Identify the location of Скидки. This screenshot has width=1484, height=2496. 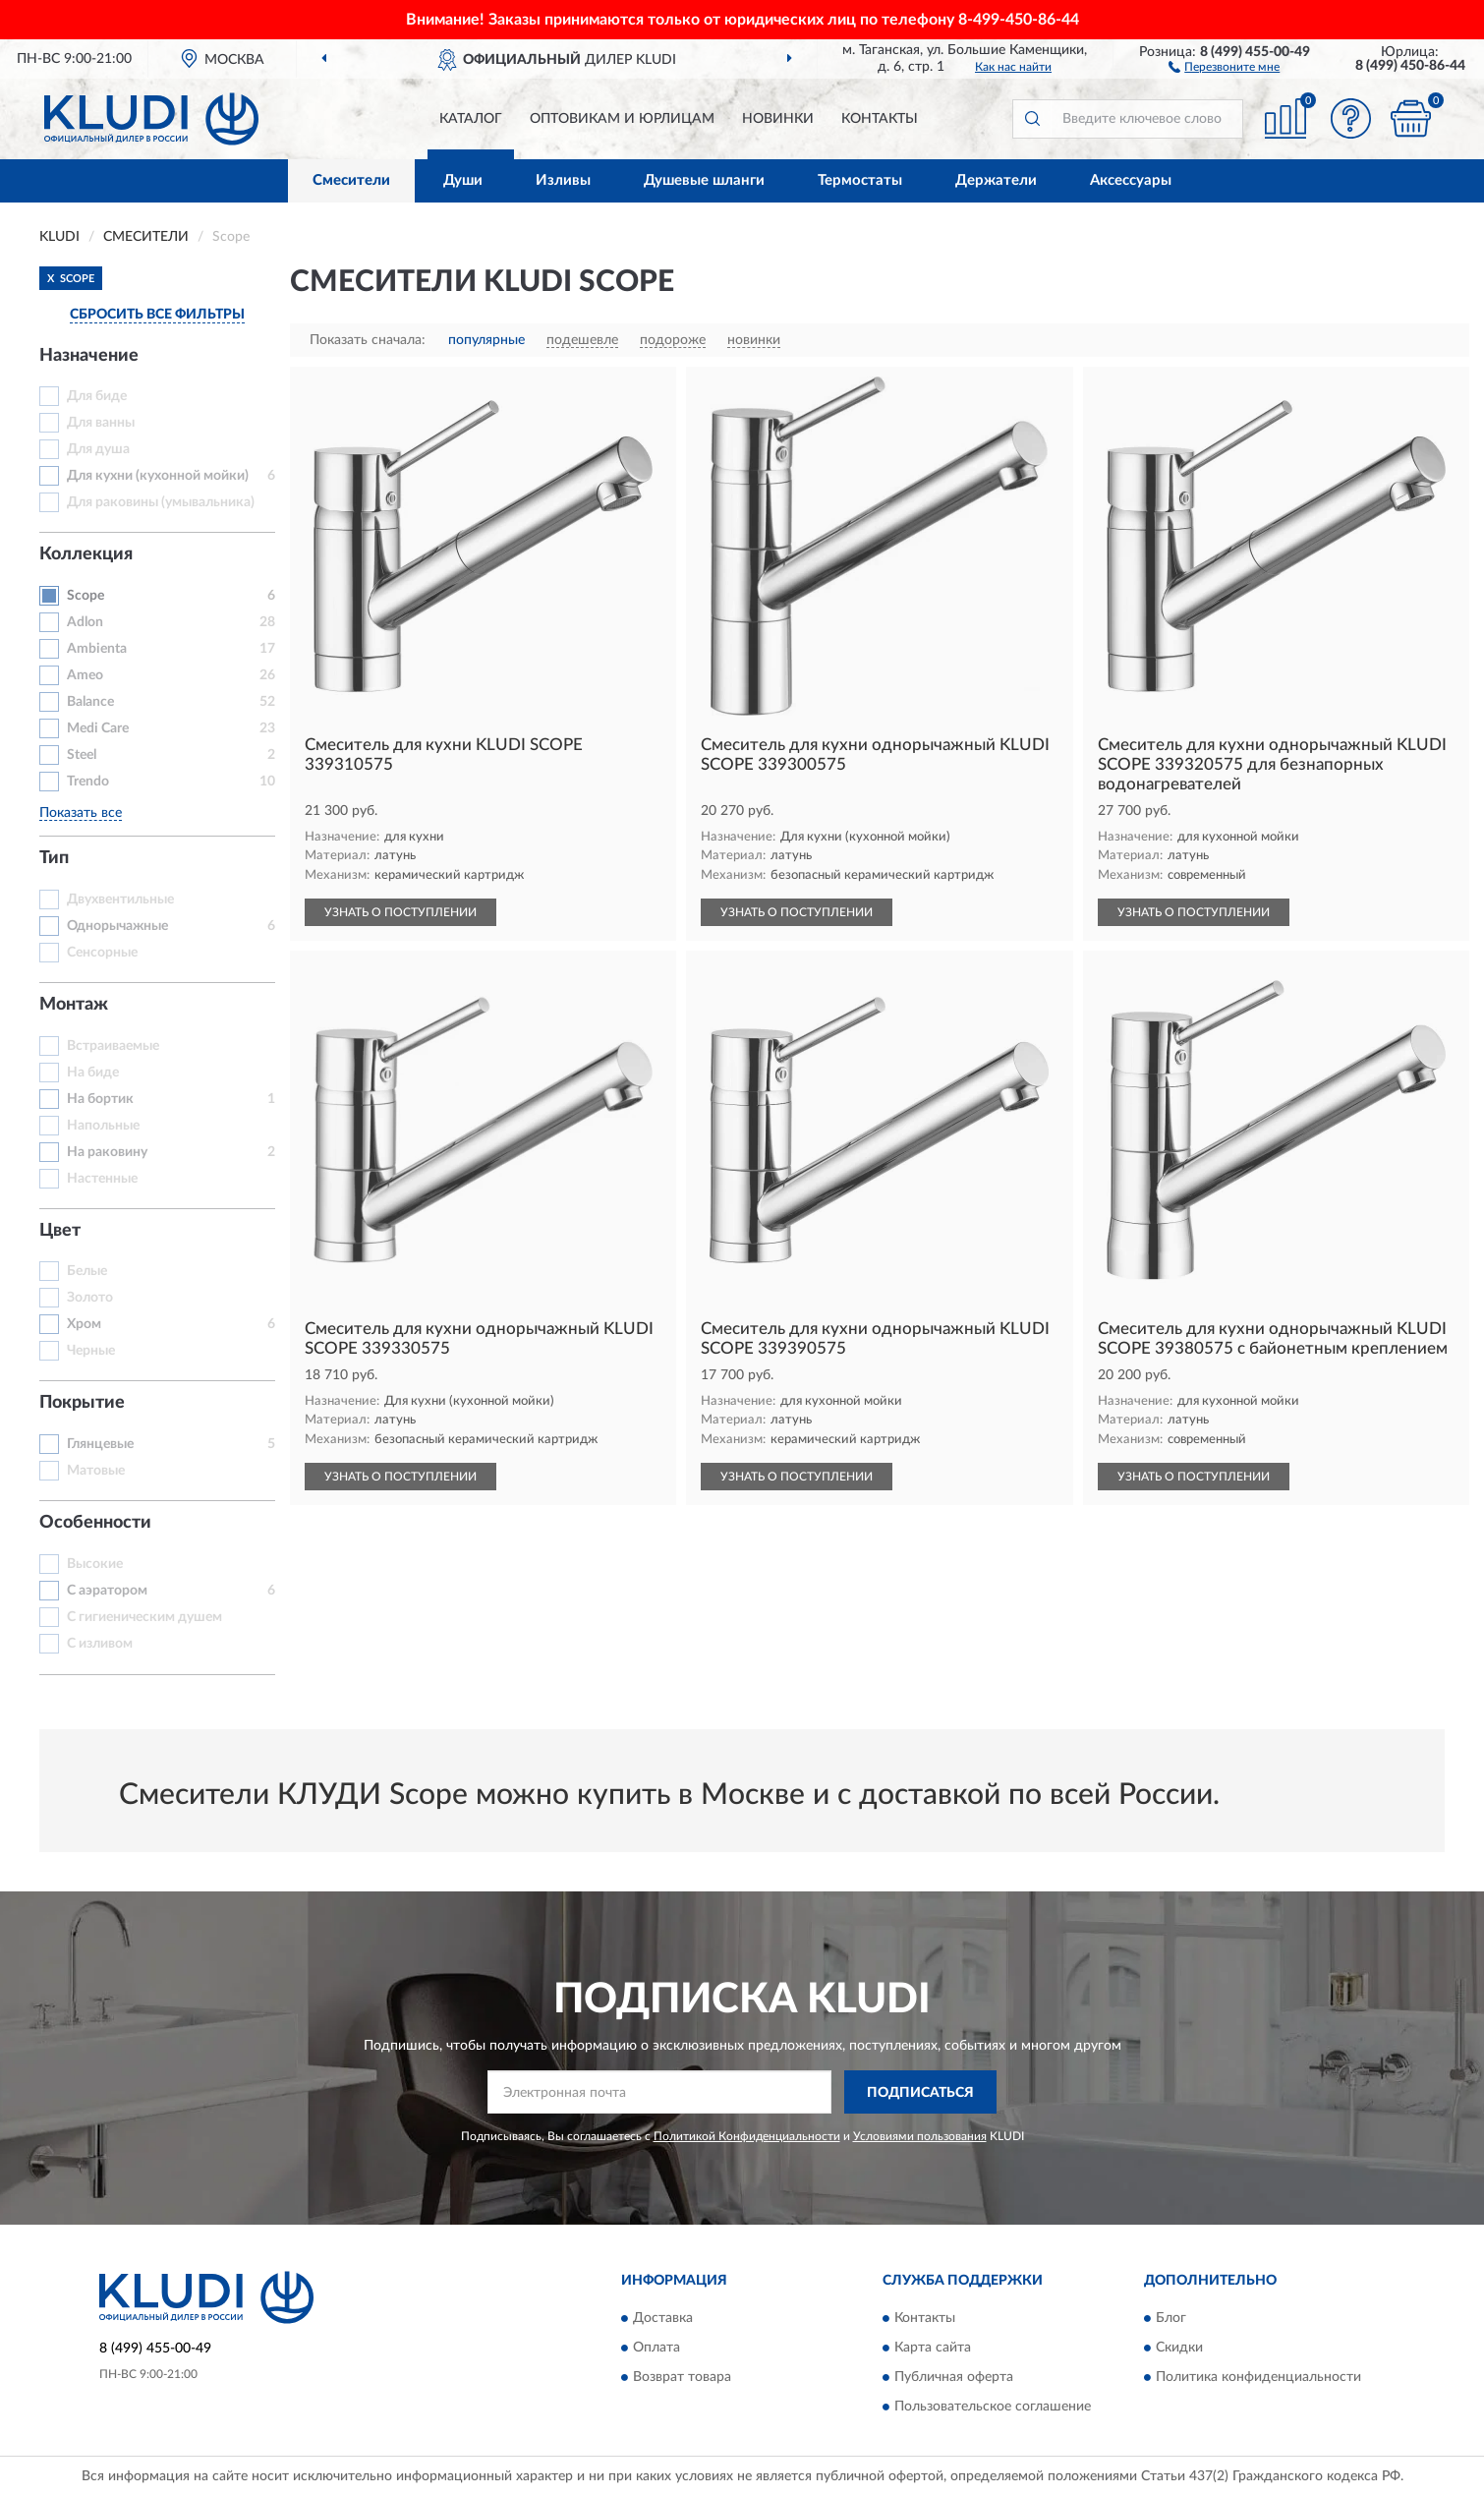
(1179, 2347).